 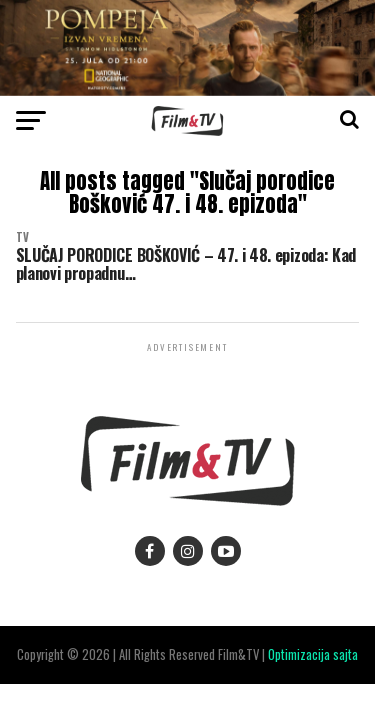 I want to click on Optimizacija sajta, so click(x=313, y=654).